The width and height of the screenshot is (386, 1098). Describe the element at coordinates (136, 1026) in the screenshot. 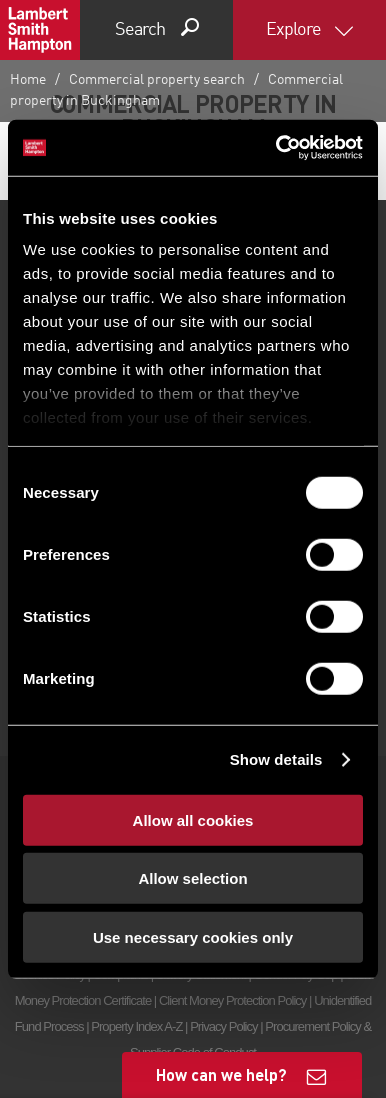

I see `Property Index A-Z` at that location.